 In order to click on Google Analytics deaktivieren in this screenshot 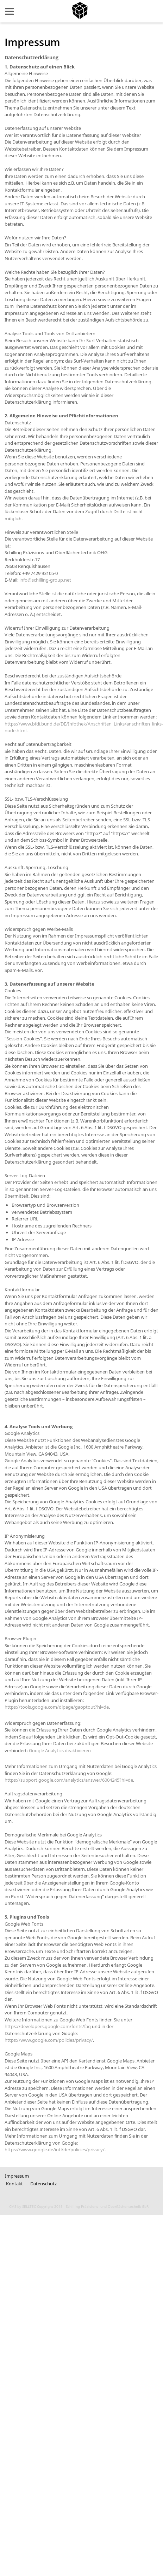, I will do `click(60, 1750)`.